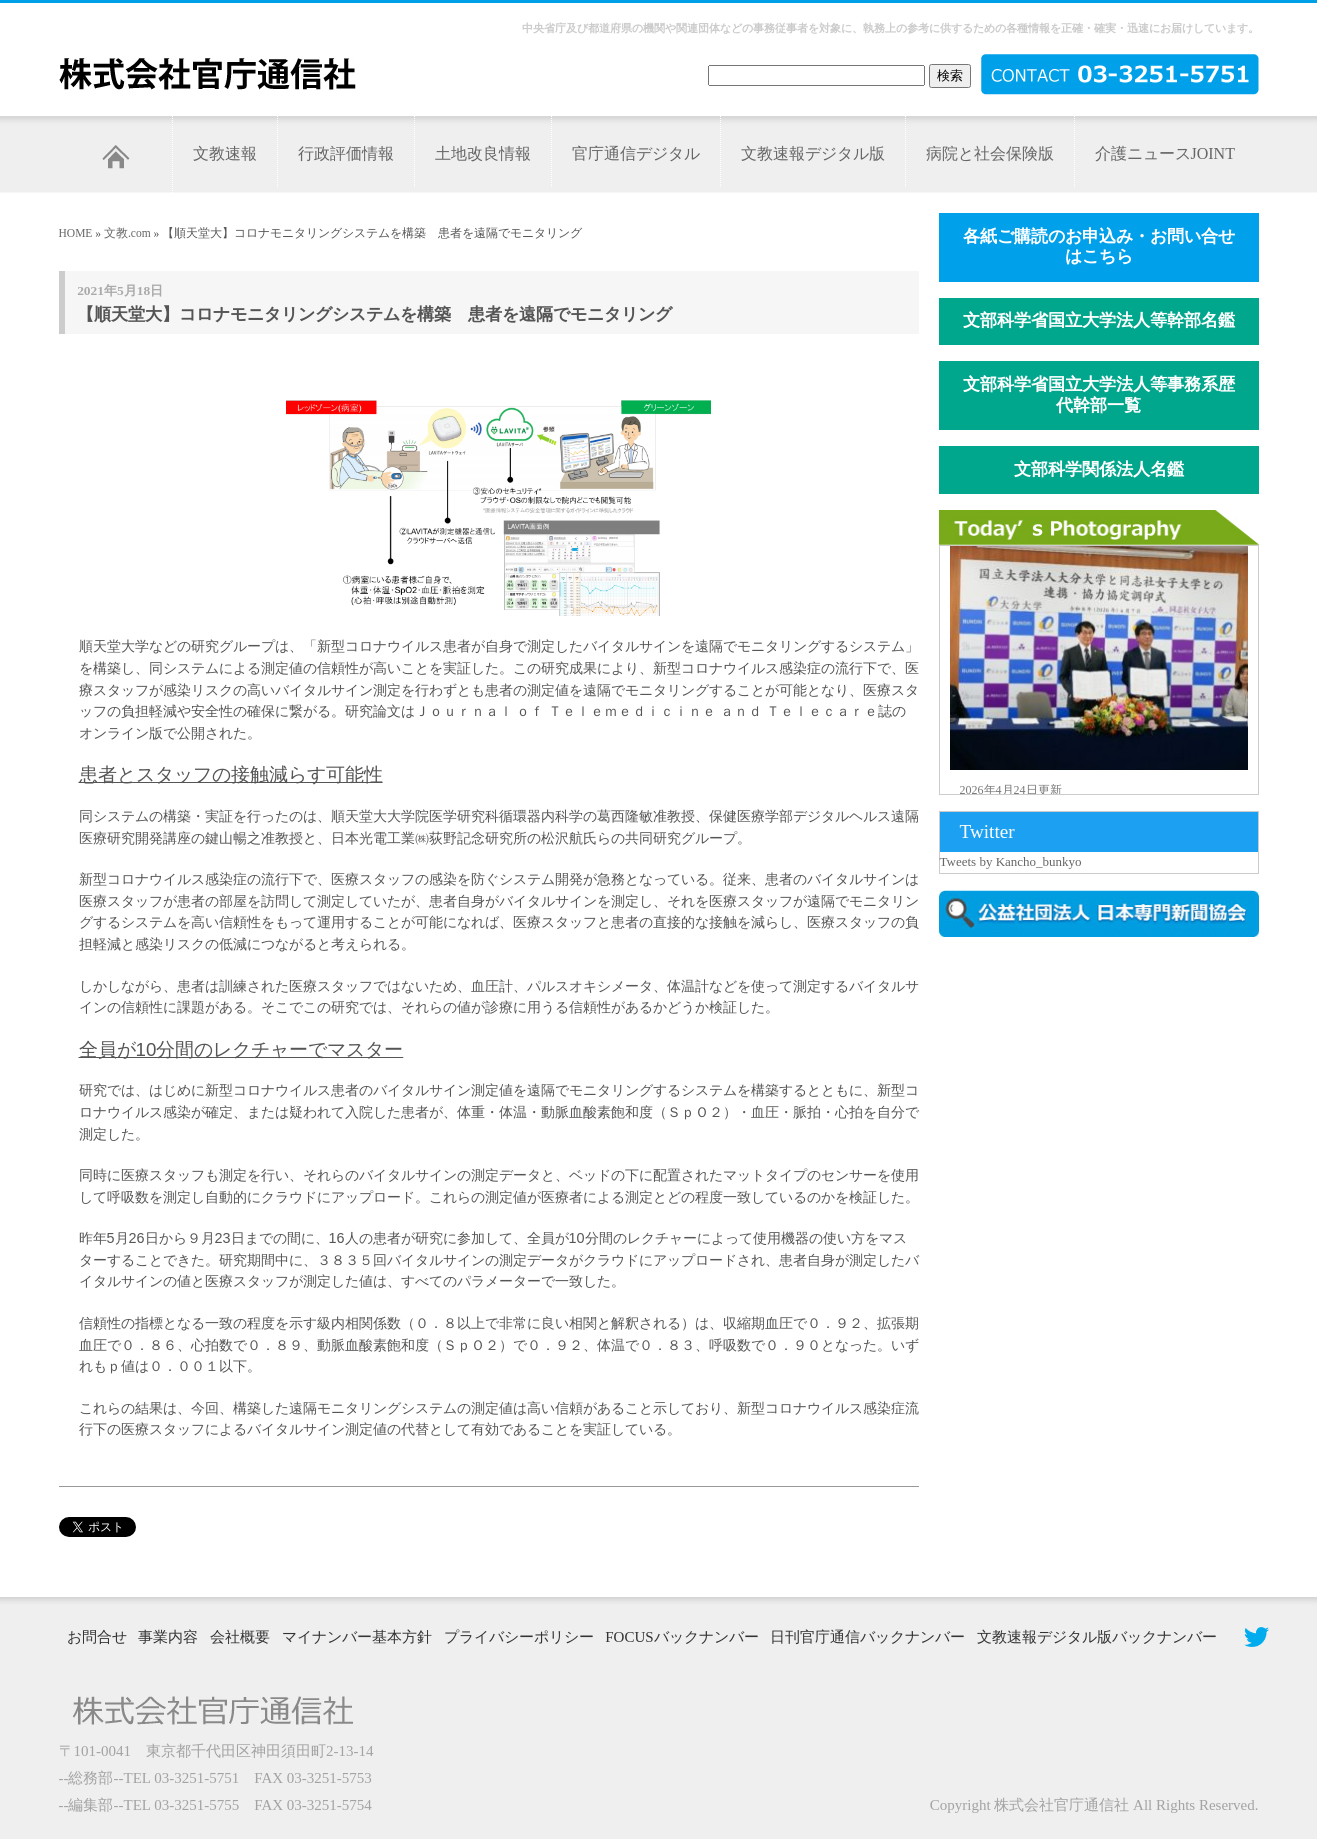 The image size is (1317, 1839). I want to click on 文教速報, so click(225, 153).